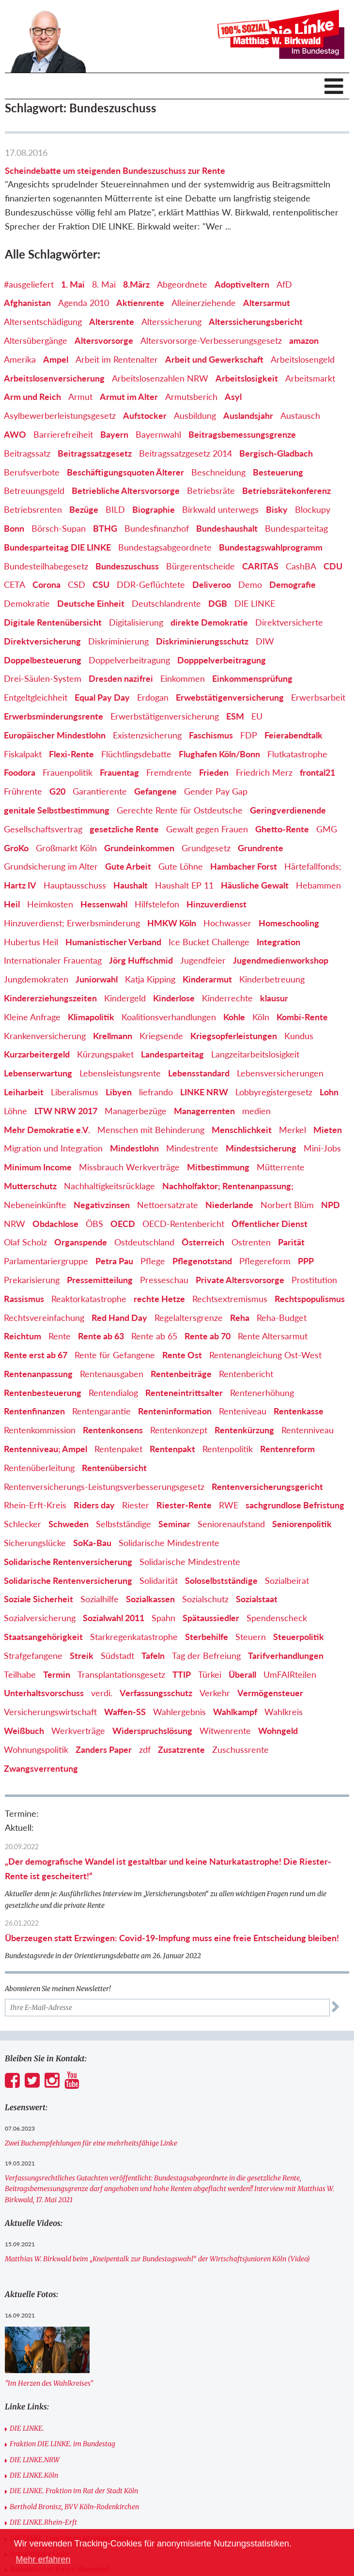  I want to click on Bundestagsabgeordnete, so click(165, 547).